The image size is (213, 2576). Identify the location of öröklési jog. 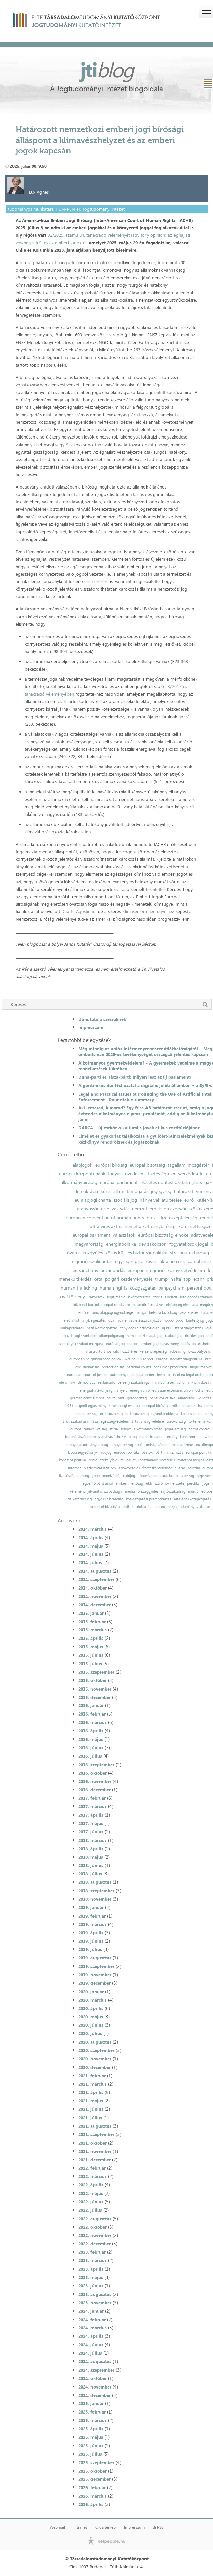
(194, 1336).